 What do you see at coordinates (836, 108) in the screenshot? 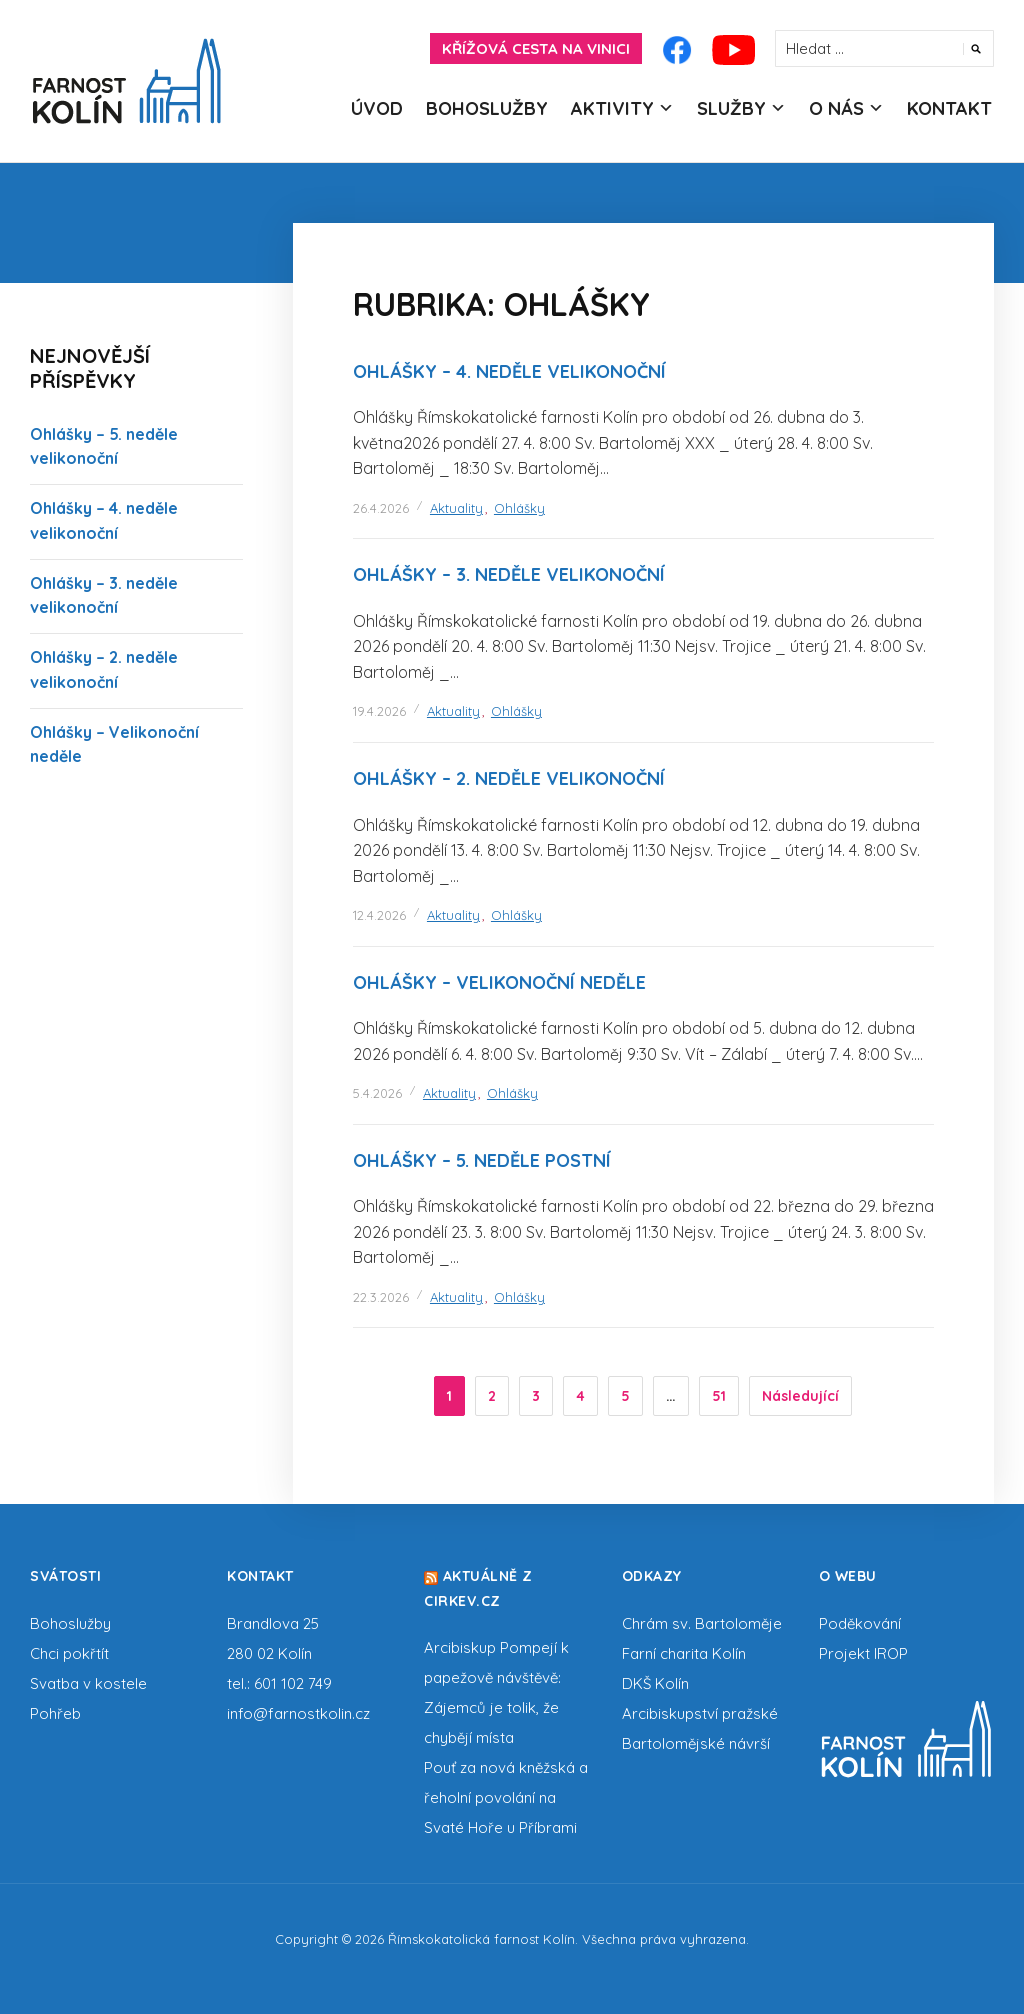
I see `O nás` at bounding box center [836, 108].